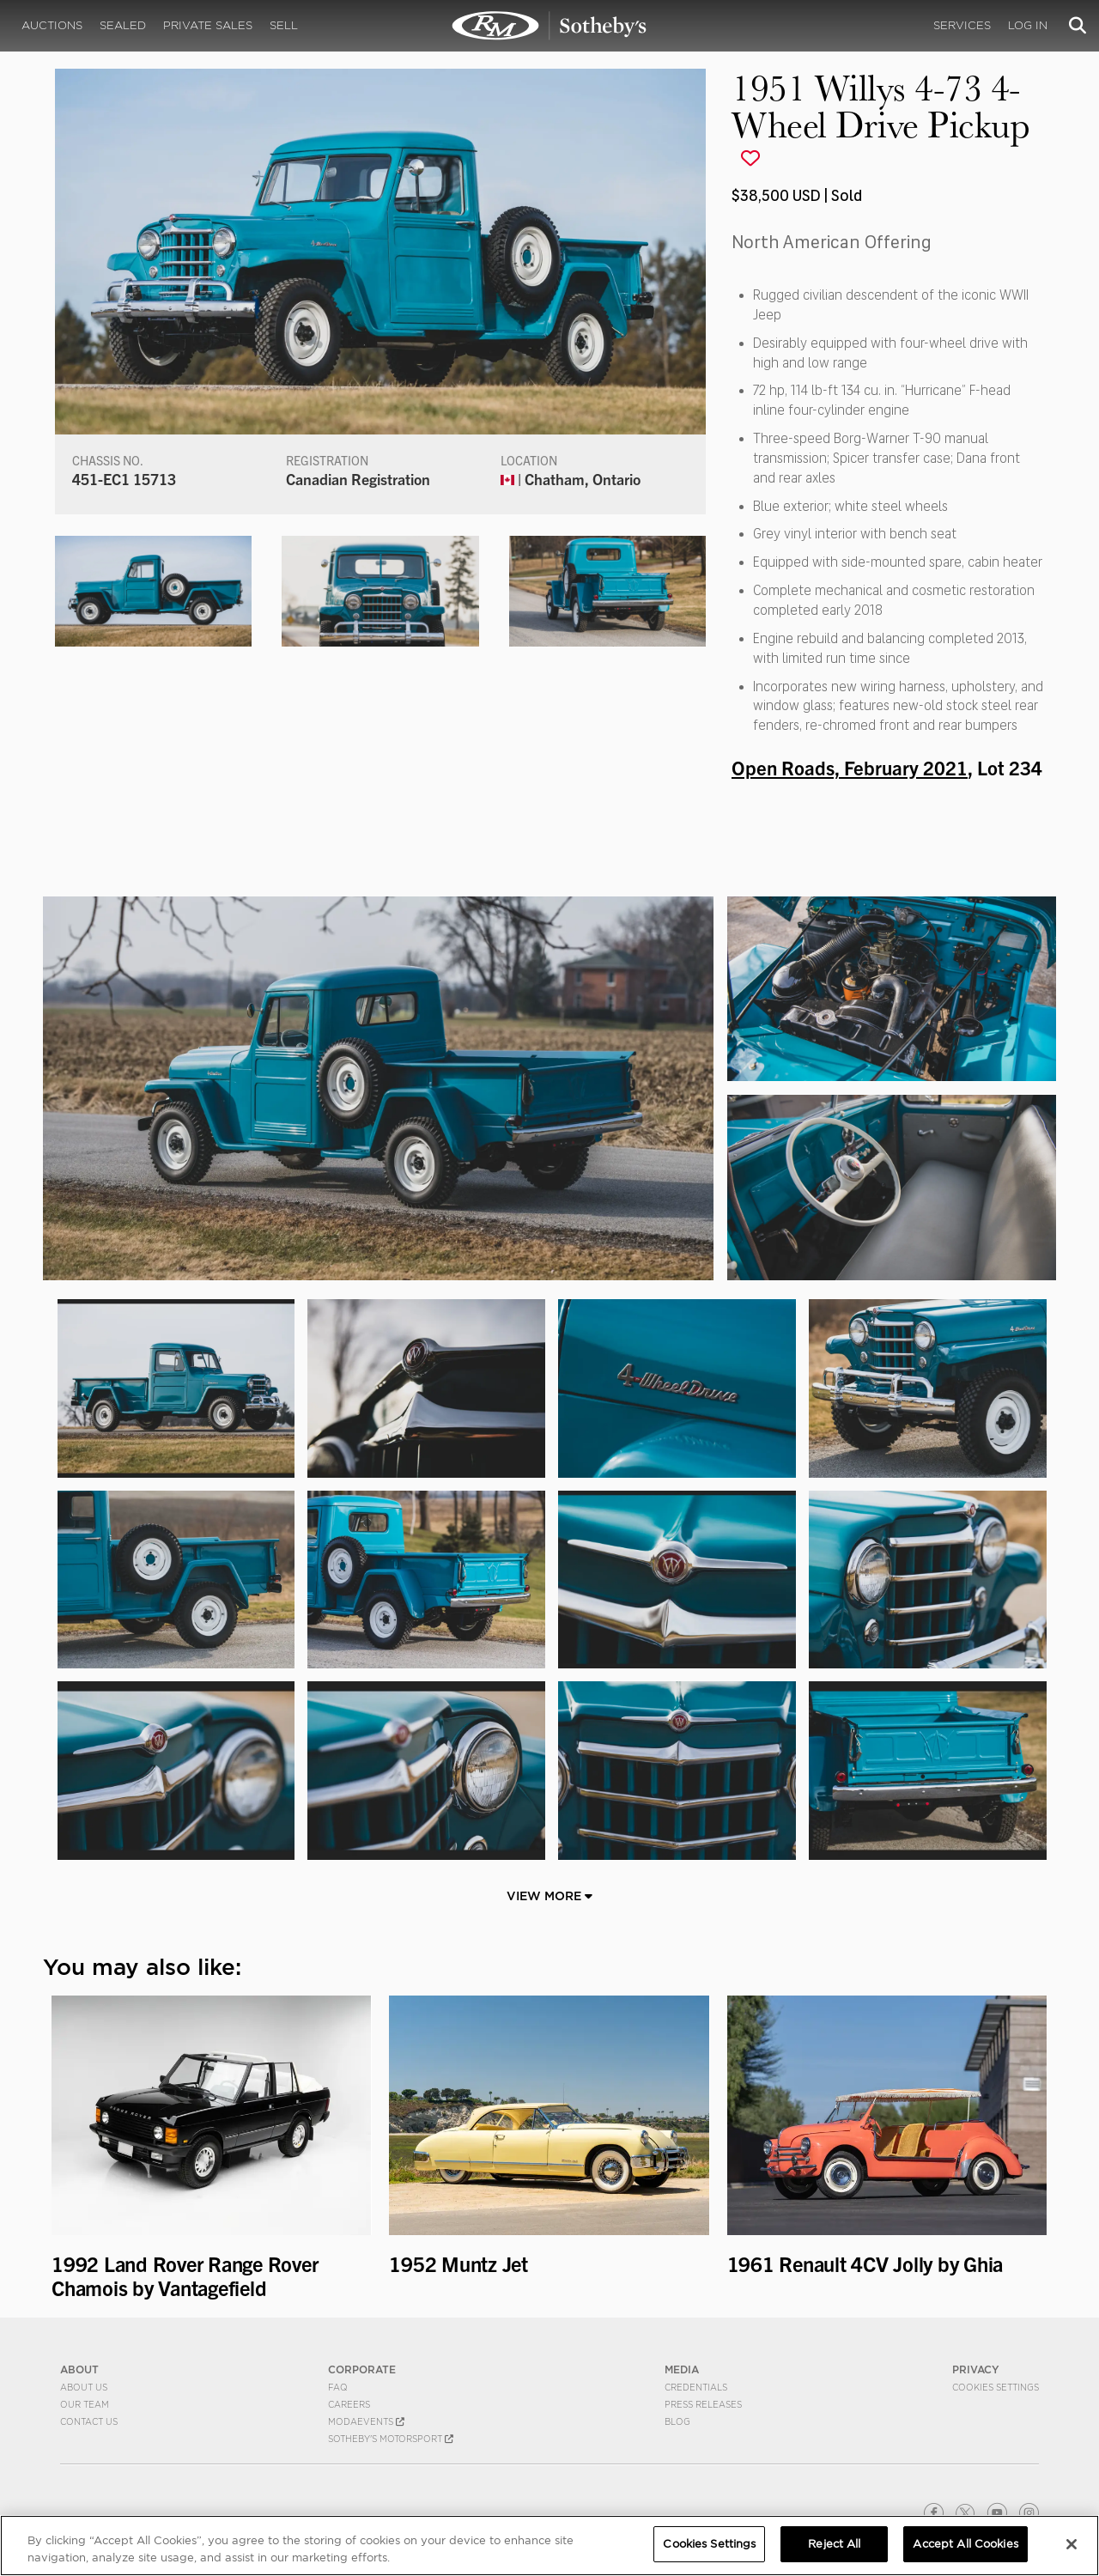 The height and width of the screenshot is (2576, 1099). Describe the element at coordinates (338, 2387) in the screenshot. I see `FAQ` at that location.